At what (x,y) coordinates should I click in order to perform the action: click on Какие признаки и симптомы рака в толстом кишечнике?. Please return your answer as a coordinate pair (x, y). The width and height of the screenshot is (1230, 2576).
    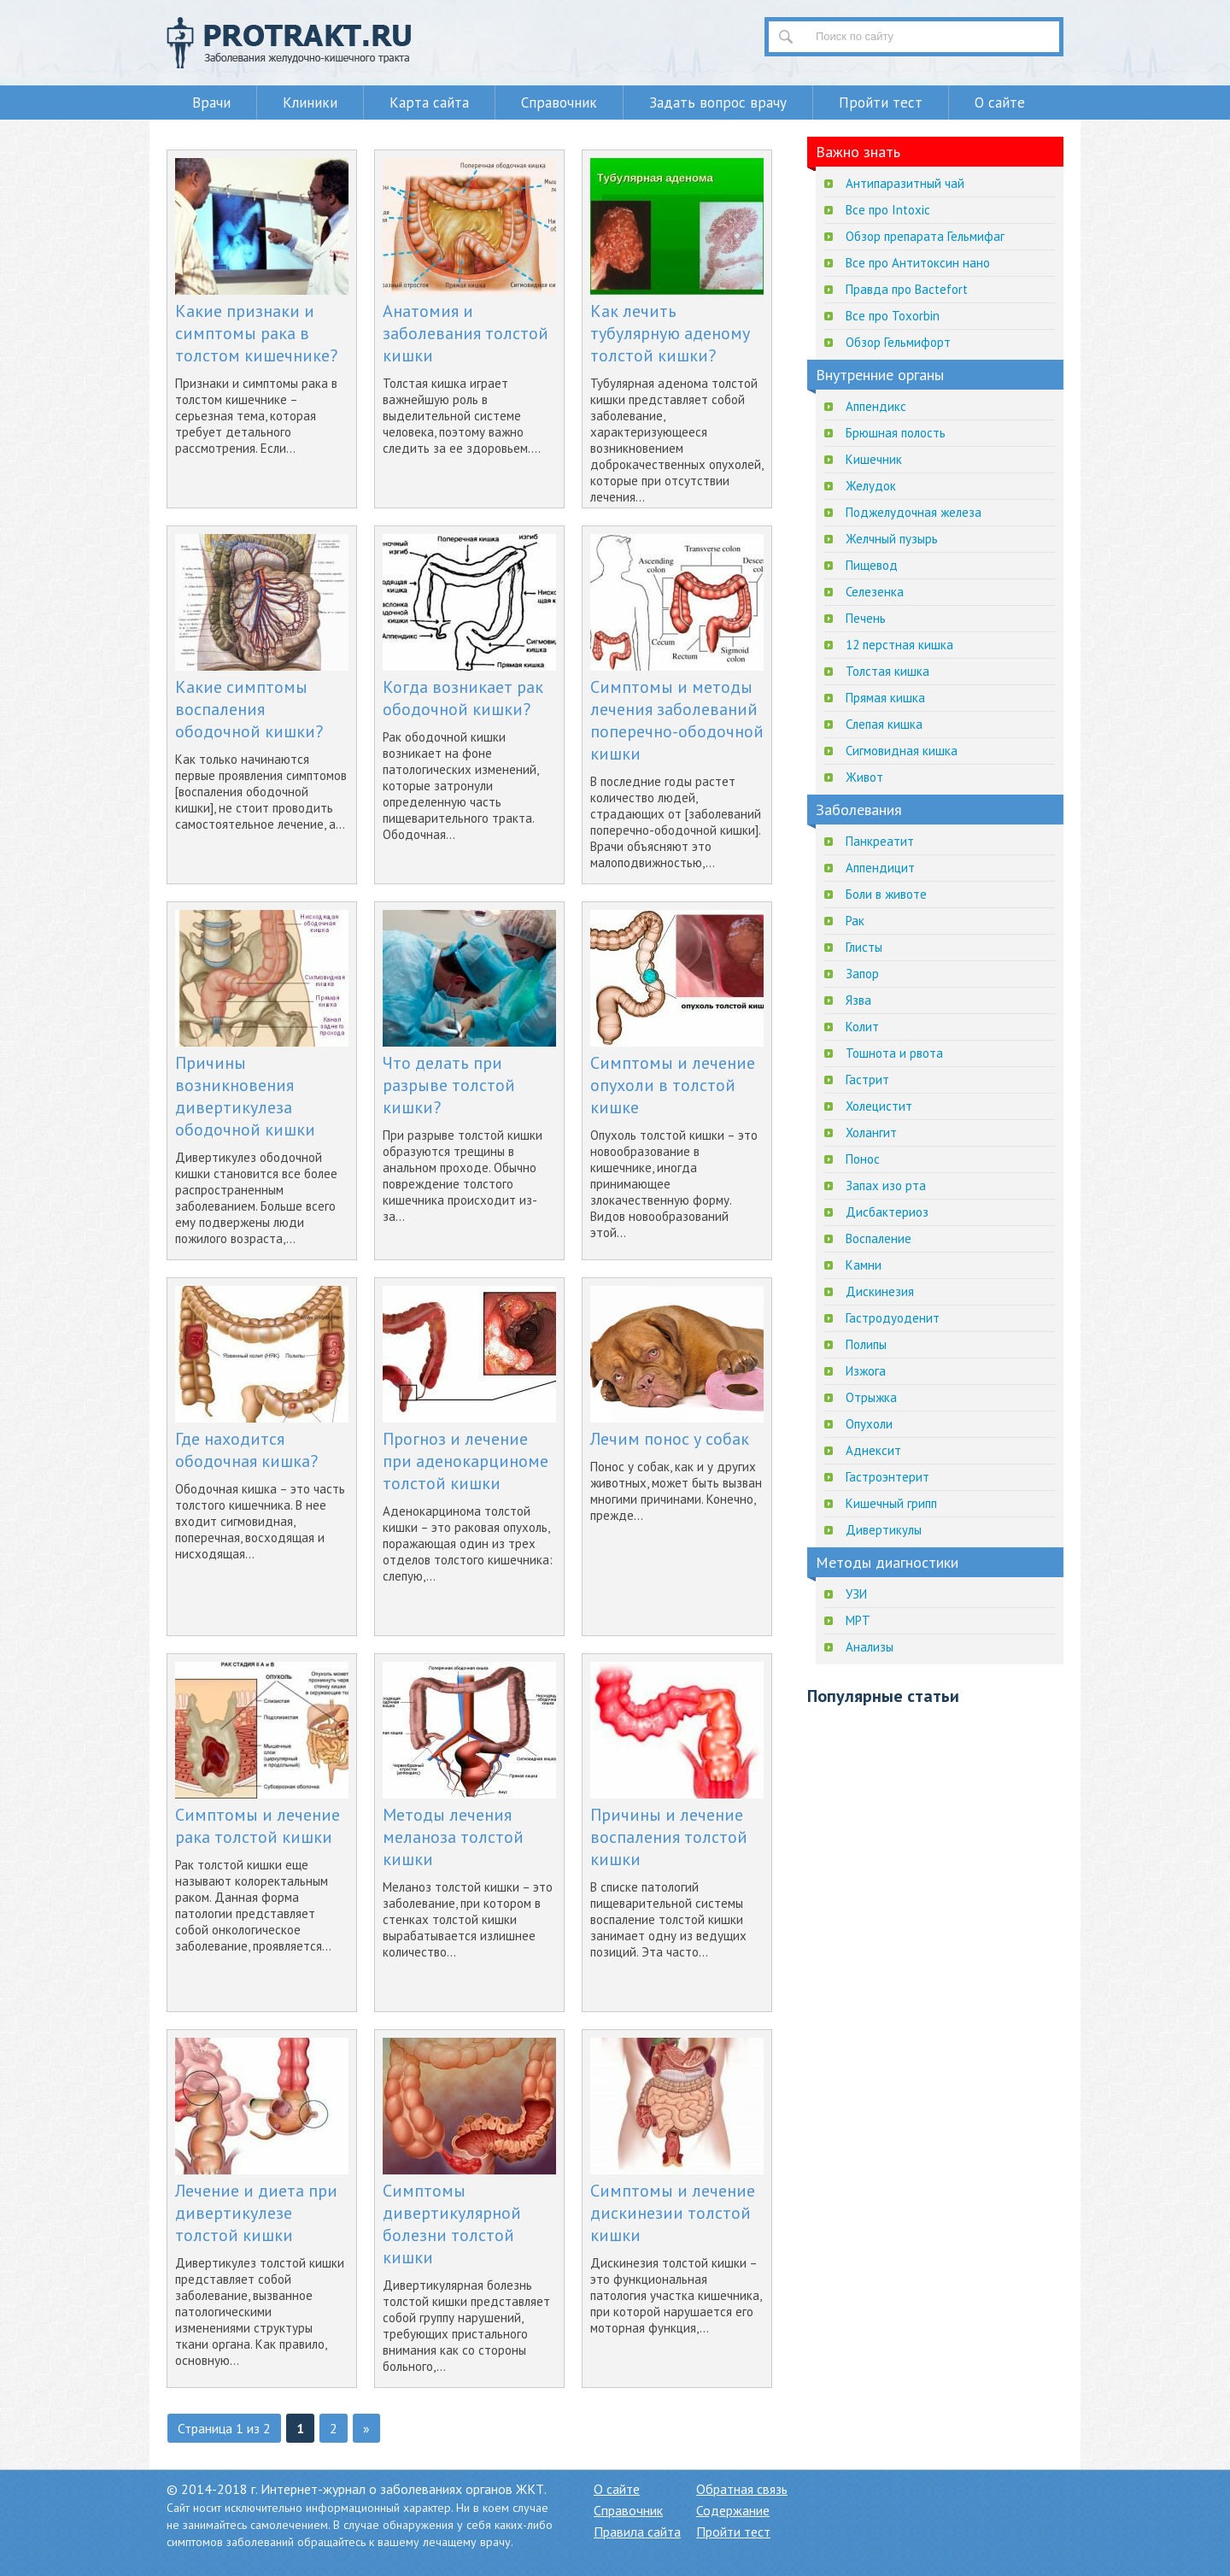
    Looking at the image, I should click on (256, 333).